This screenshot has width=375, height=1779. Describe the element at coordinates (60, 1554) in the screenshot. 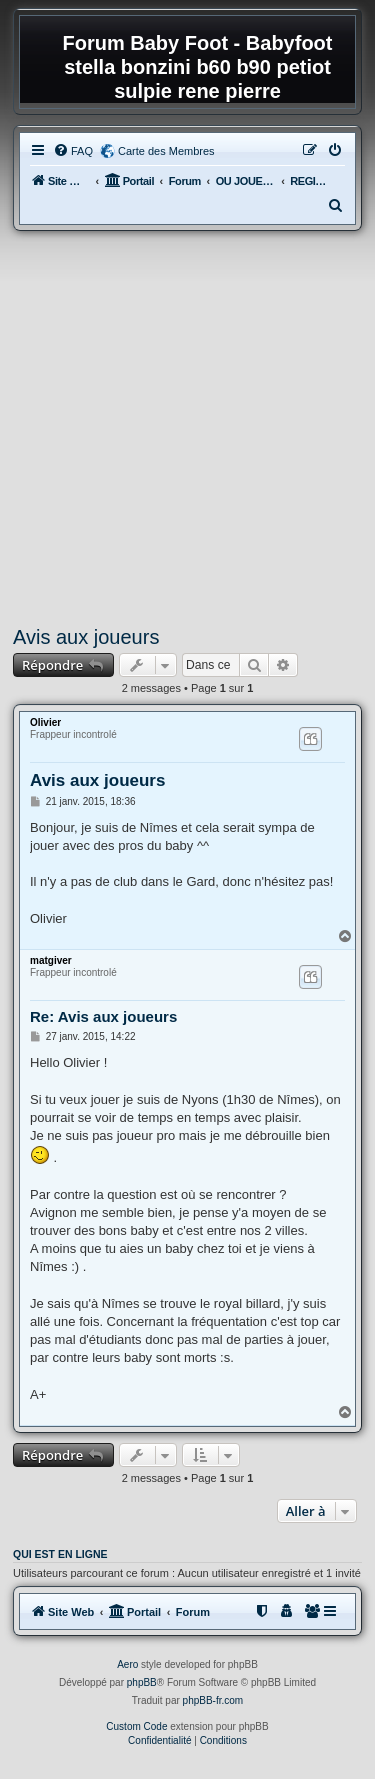

I see `Qui est en ligne` at that location.